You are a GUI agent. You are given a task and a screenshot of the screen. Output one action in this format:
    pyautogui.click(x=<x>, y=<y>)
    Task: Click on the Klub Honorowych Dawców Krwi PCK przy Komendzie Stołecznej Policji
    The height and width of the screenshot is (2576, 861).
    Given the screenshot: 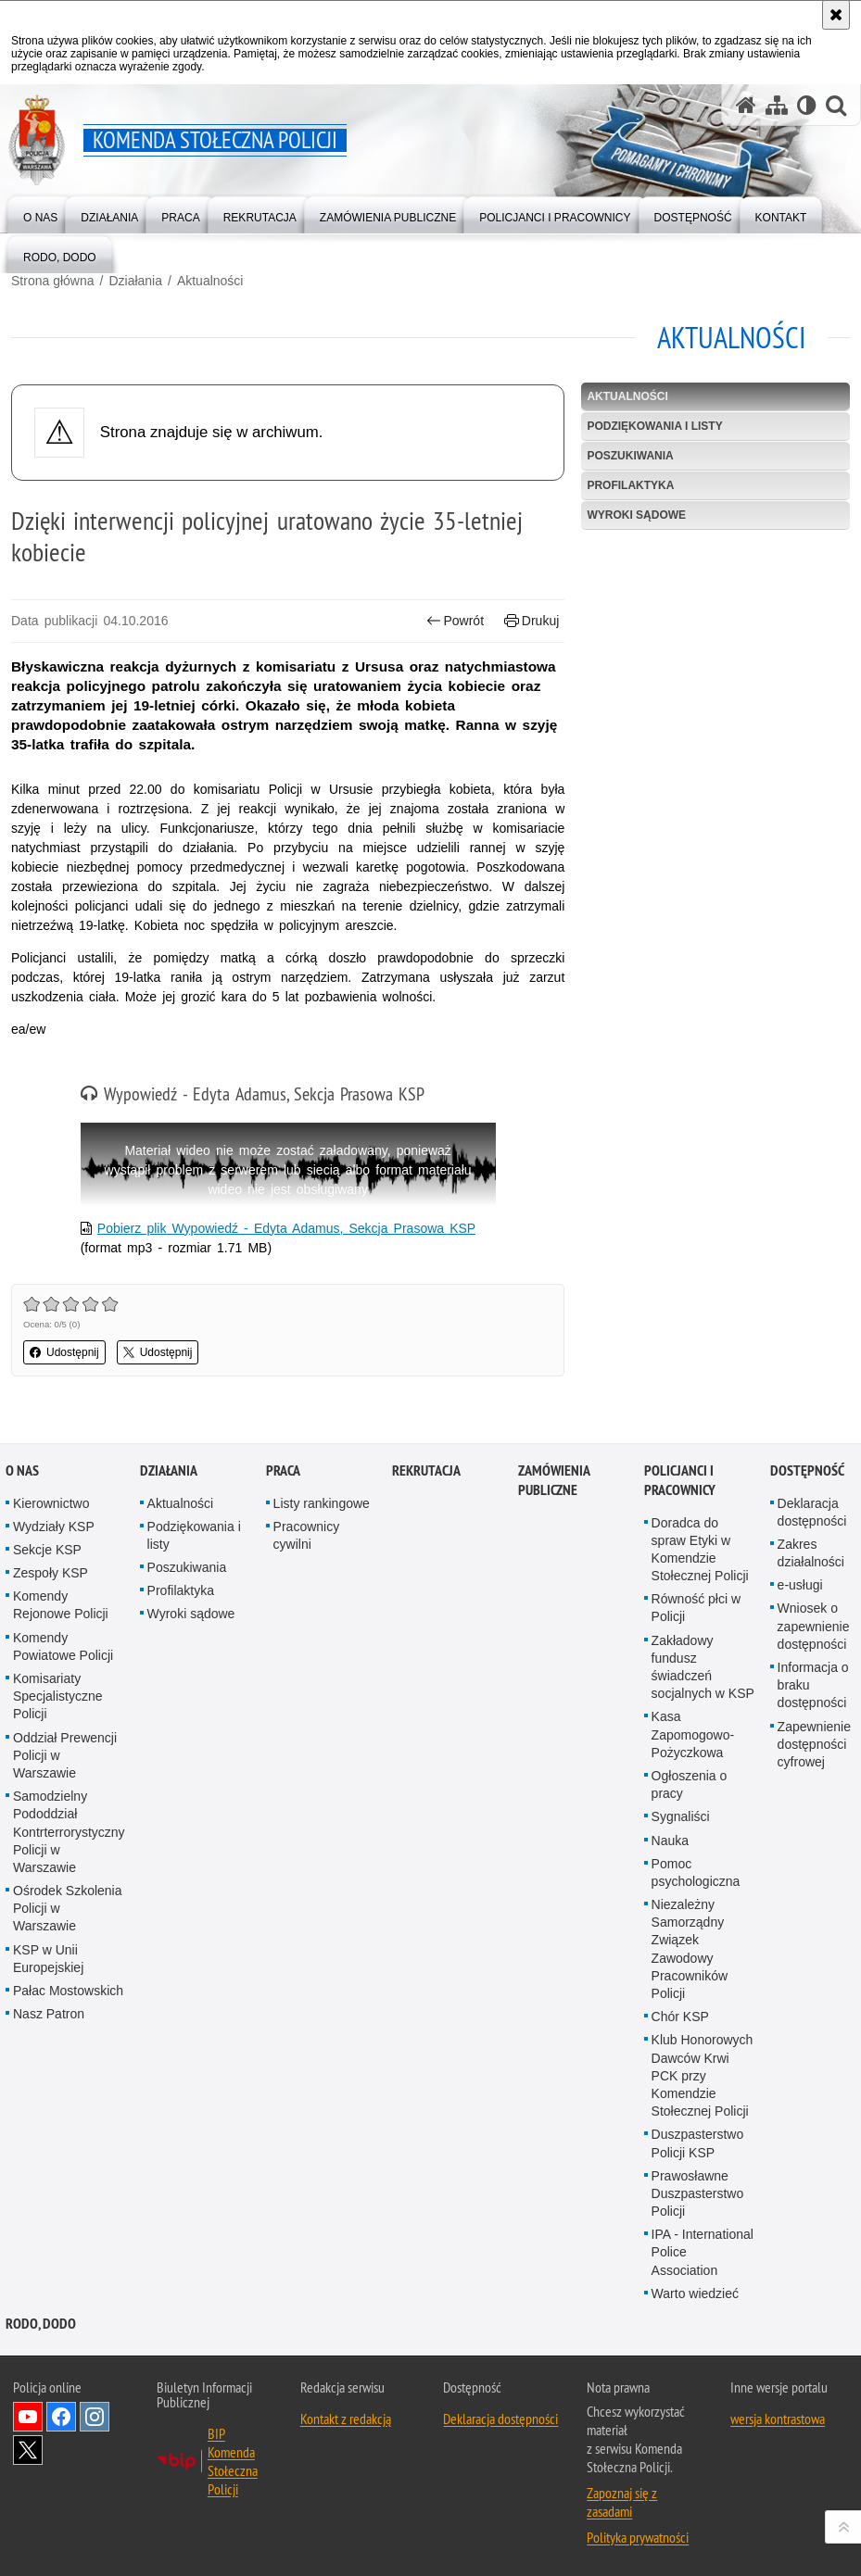 What is the action you would take?
    pyautogui.click(x=702, y=2075)
    